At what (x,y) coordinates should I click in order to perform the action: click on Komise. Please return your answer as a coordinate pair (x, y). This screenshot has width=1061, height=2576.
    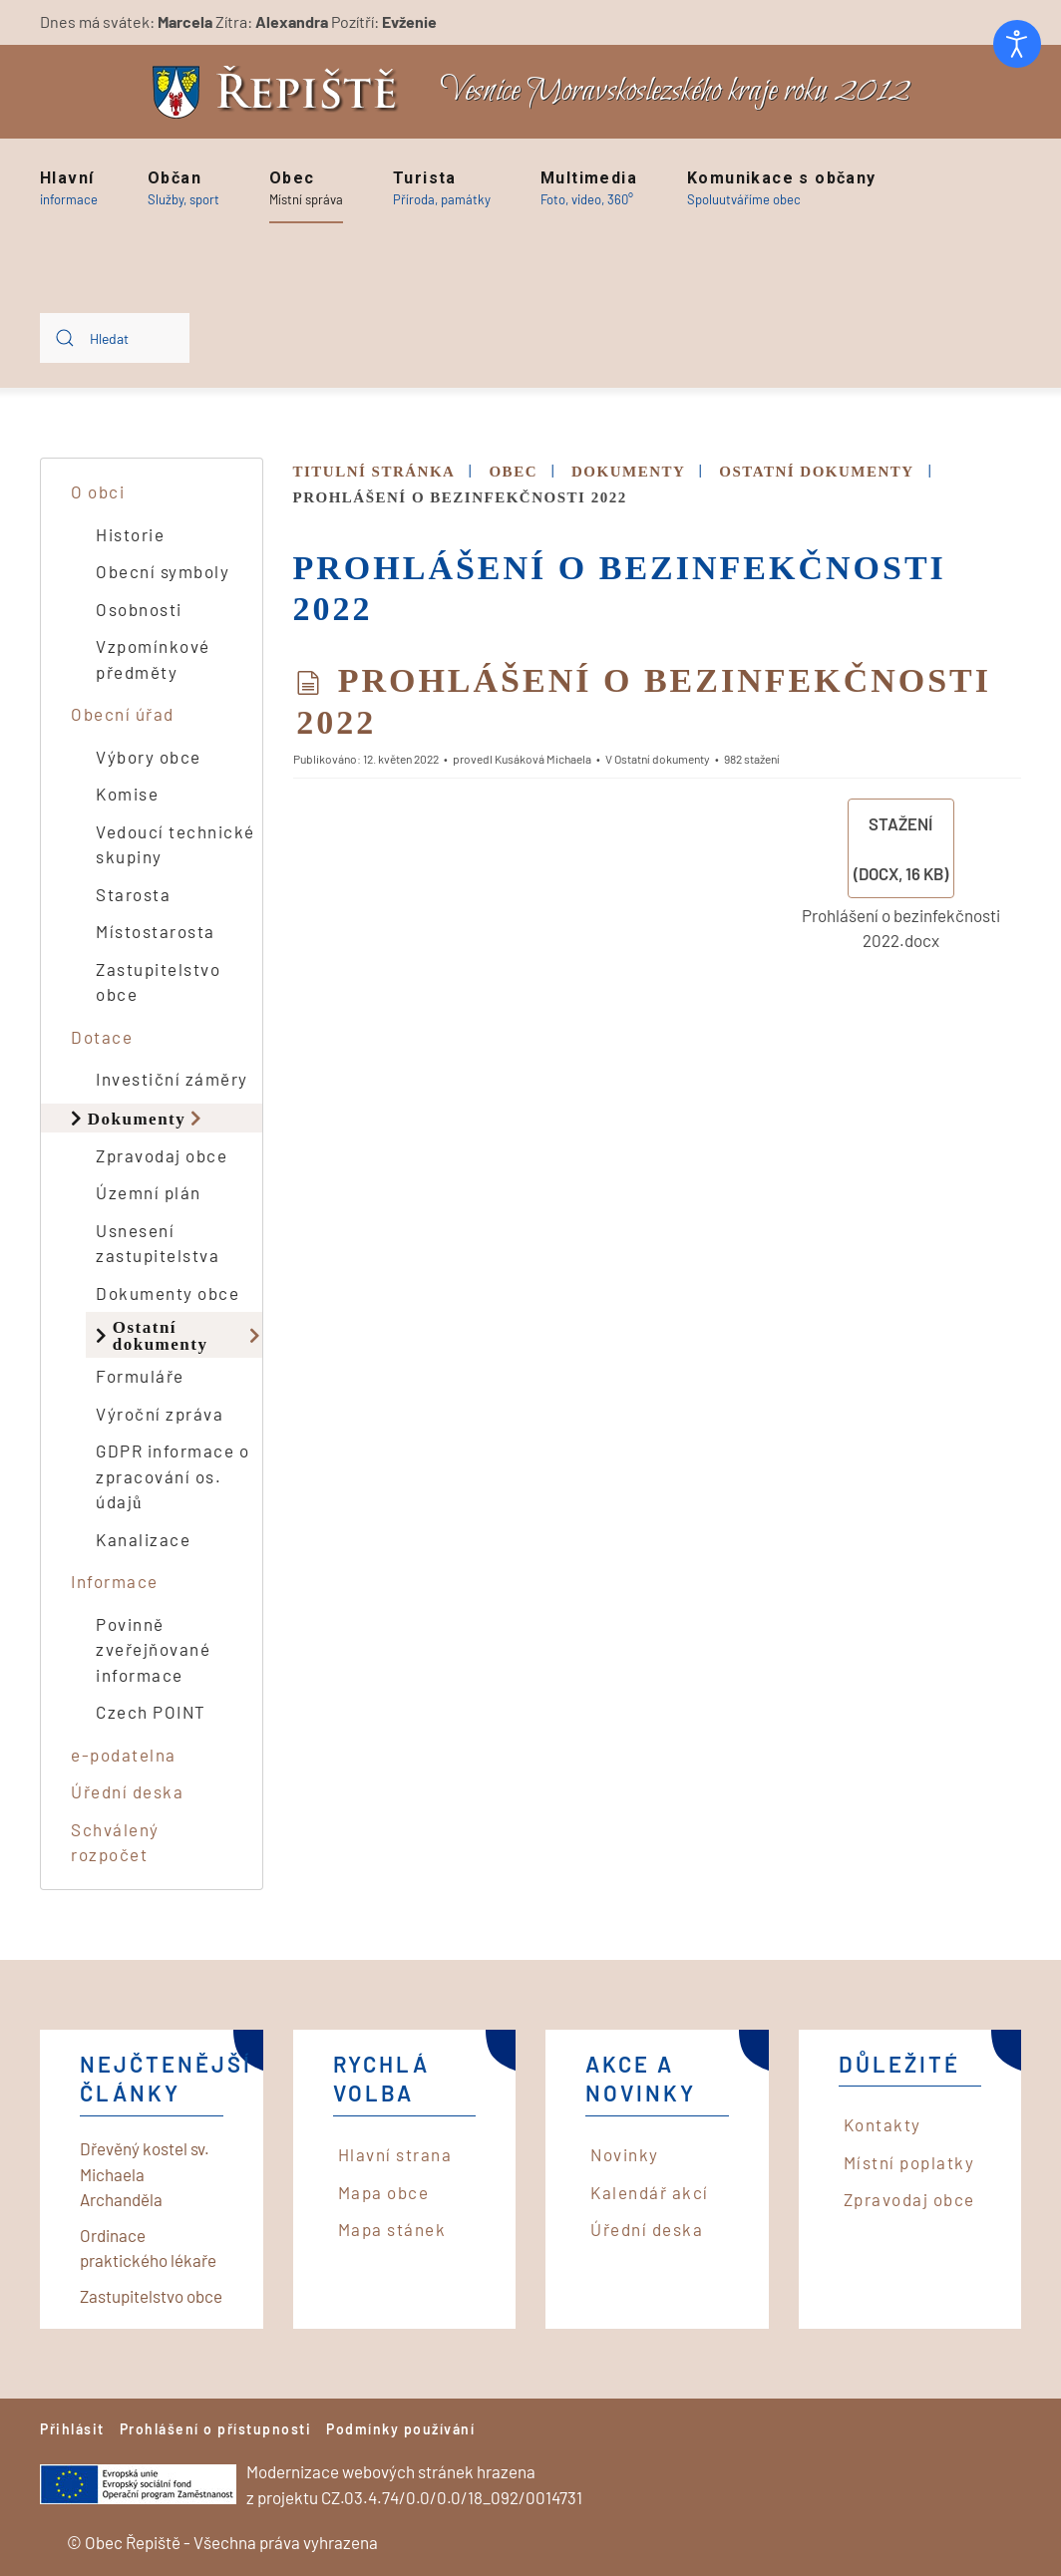
    Looking at the image, I should click on (127, 794).